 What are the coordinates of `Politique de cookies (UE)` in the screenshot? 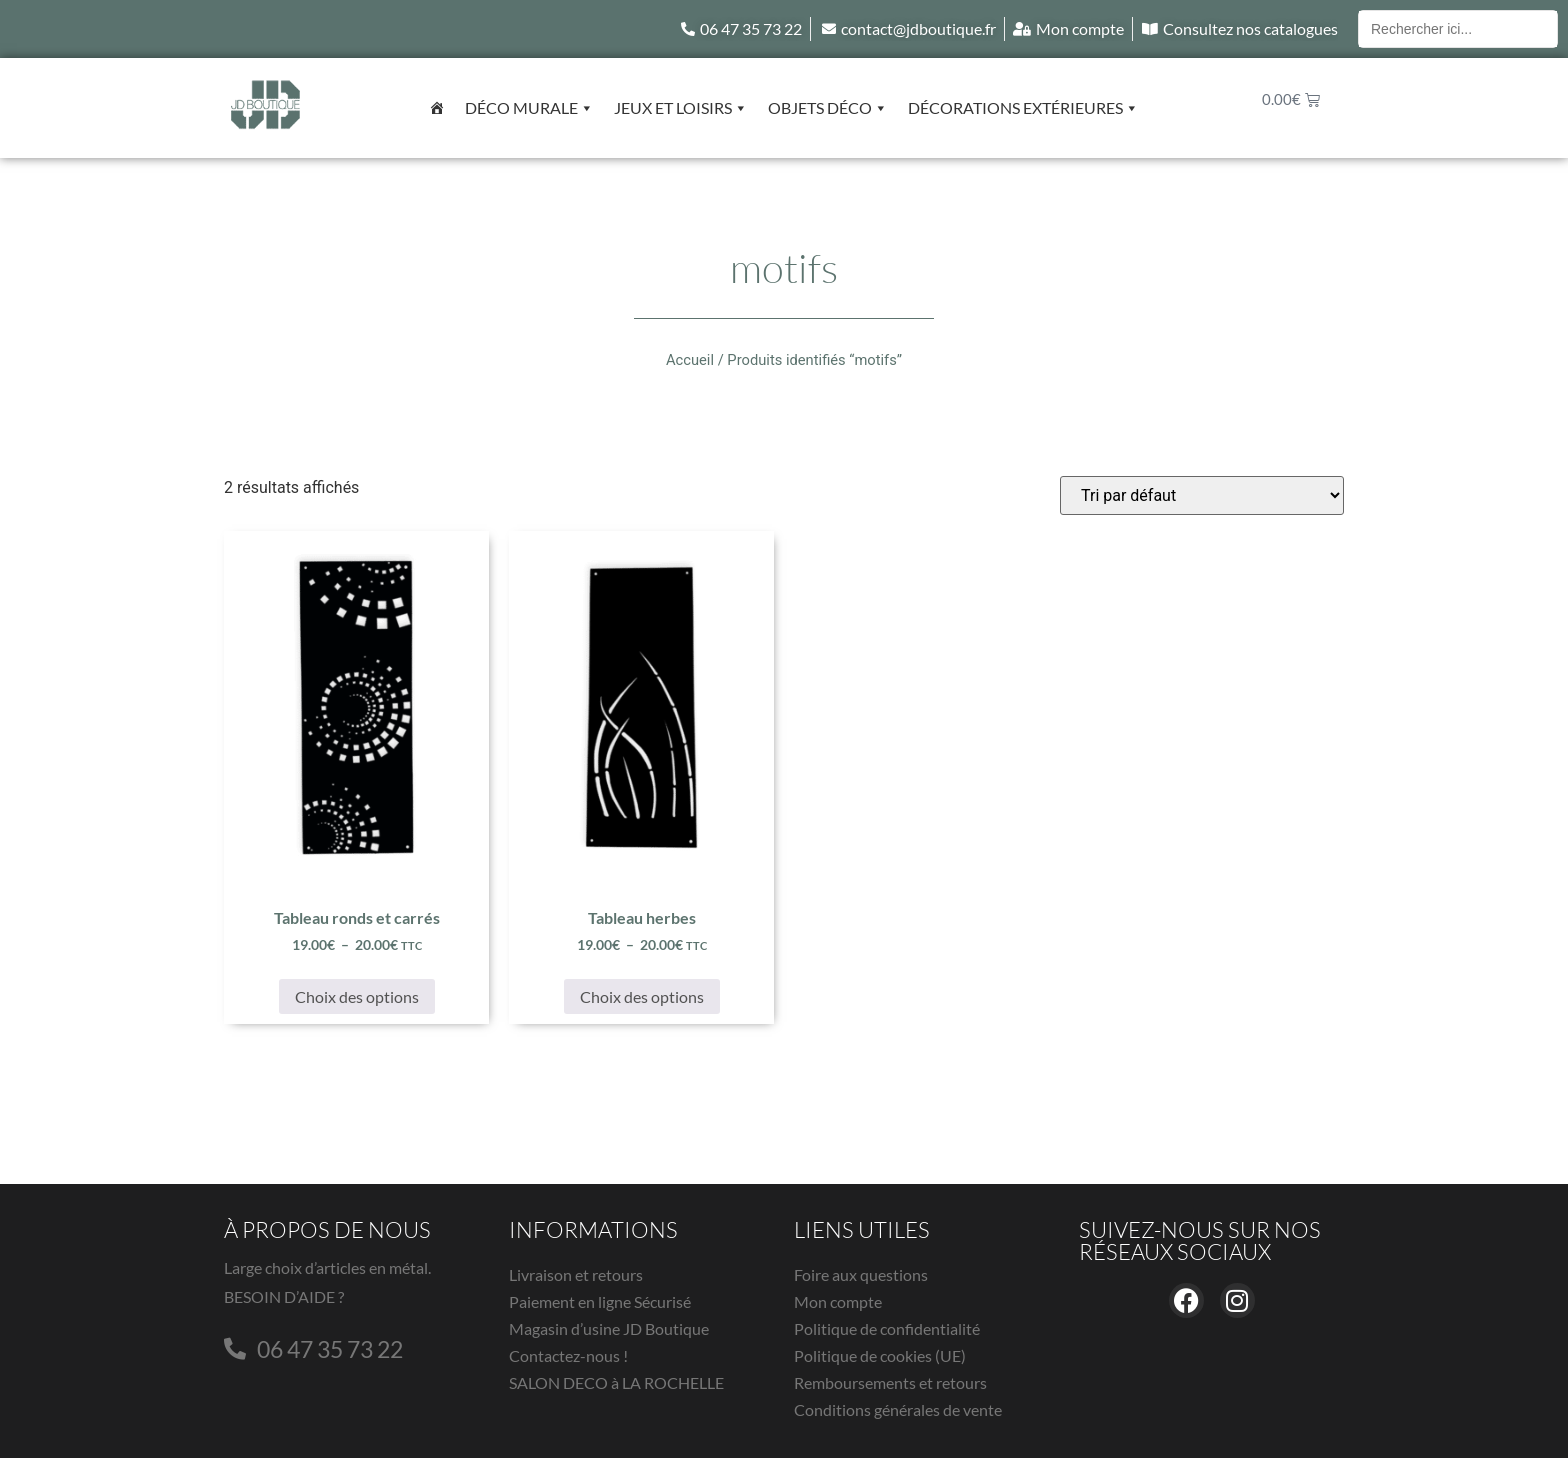 It's located at (880, 1355).